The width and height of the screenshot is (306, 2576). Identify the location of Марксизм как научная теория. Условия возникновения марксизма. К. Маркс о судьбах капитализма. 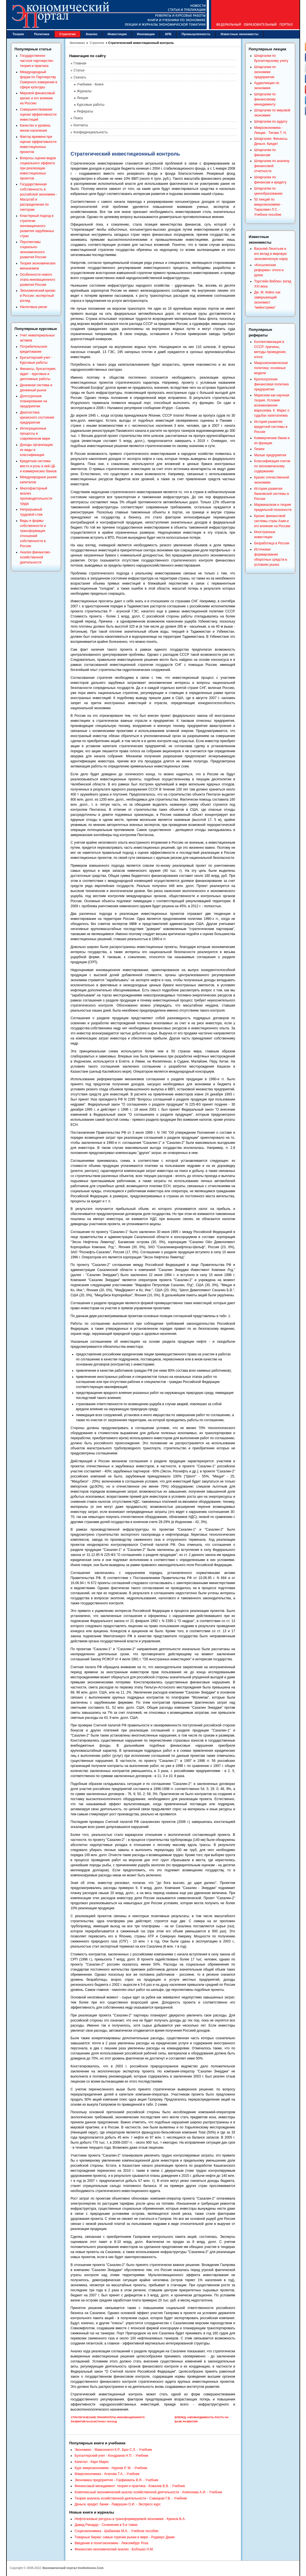
(271, 405).